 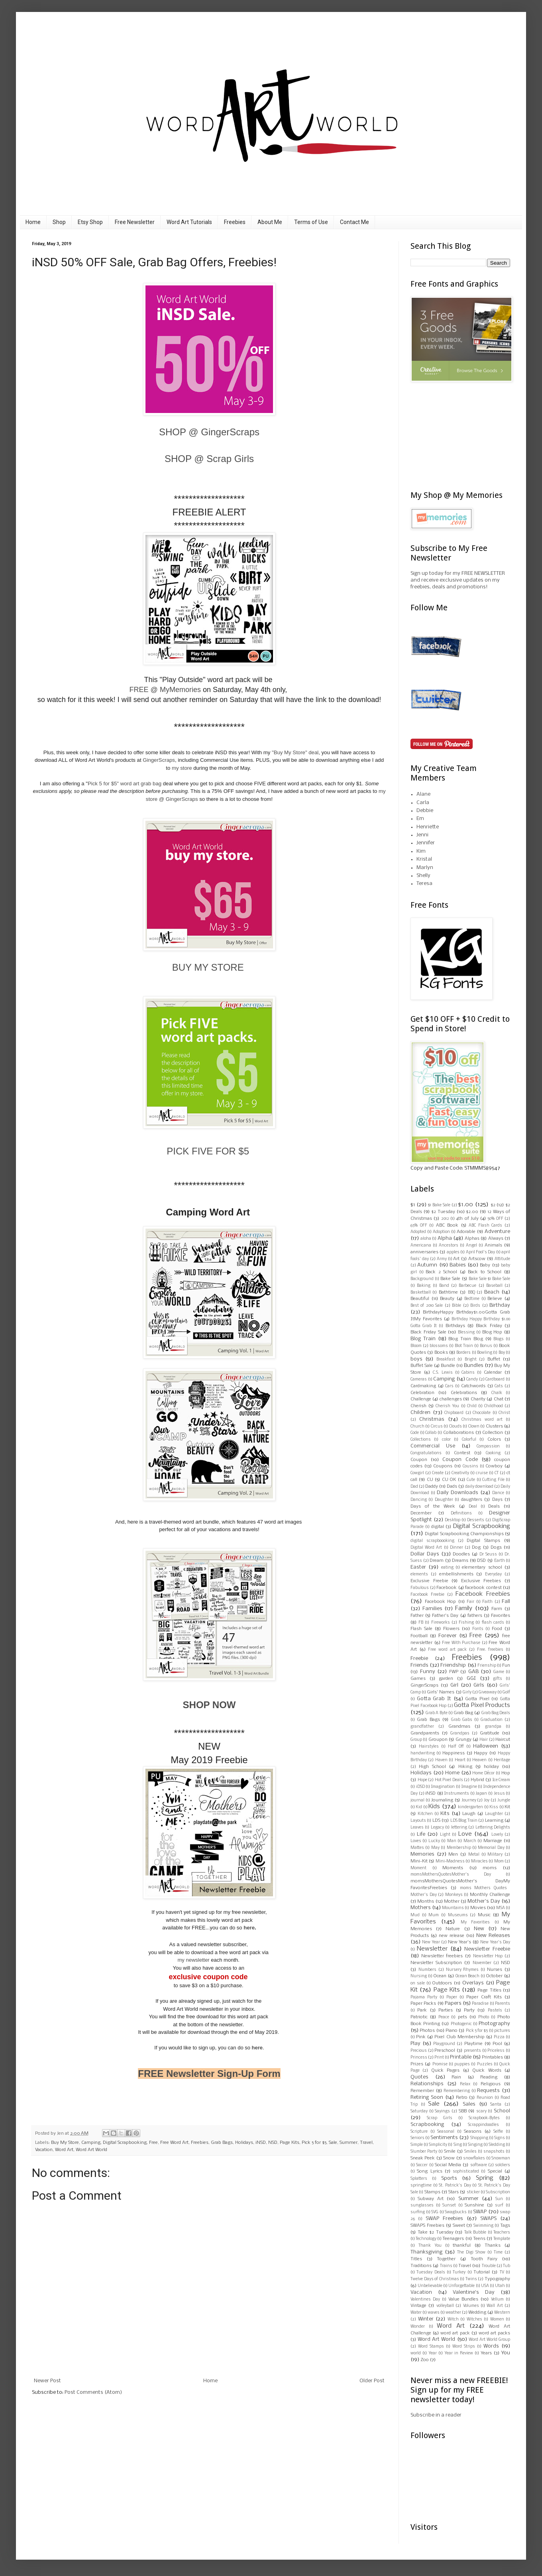 I want to click on Fonts, so click(x=477, y=1629).